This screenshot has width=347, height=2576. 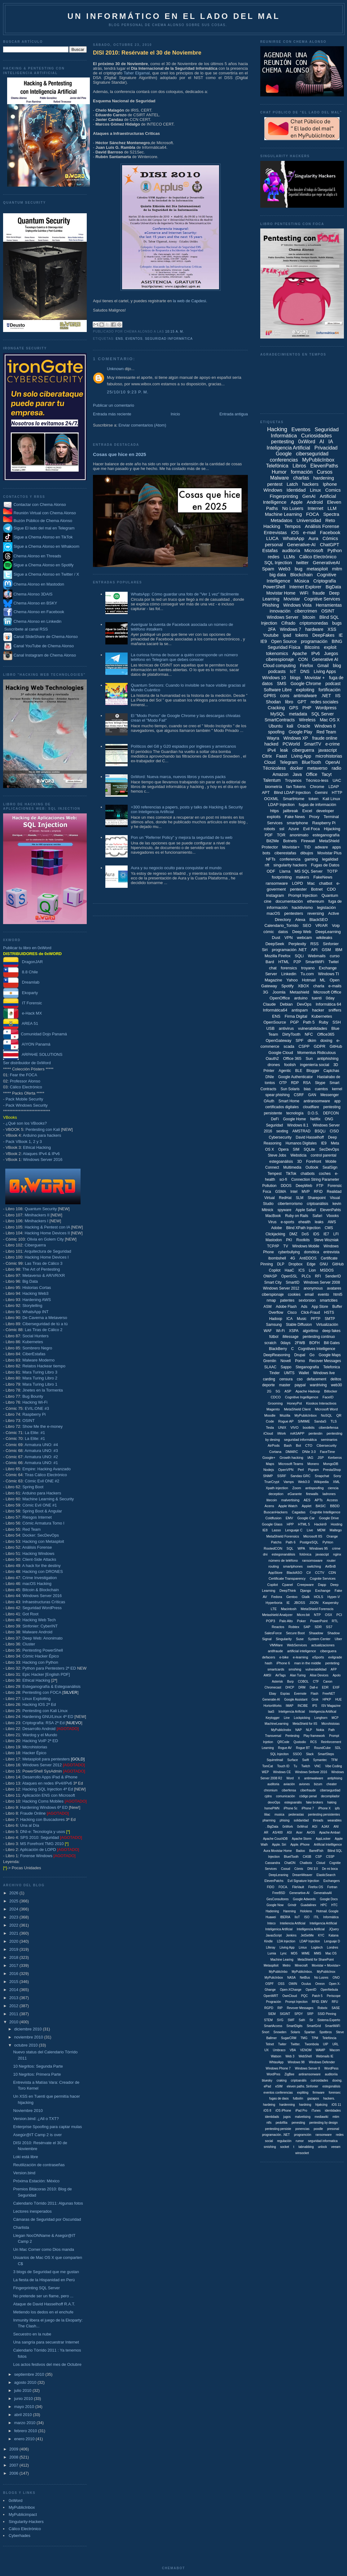 I want to click on identidads, so click(x=272, y=2116).